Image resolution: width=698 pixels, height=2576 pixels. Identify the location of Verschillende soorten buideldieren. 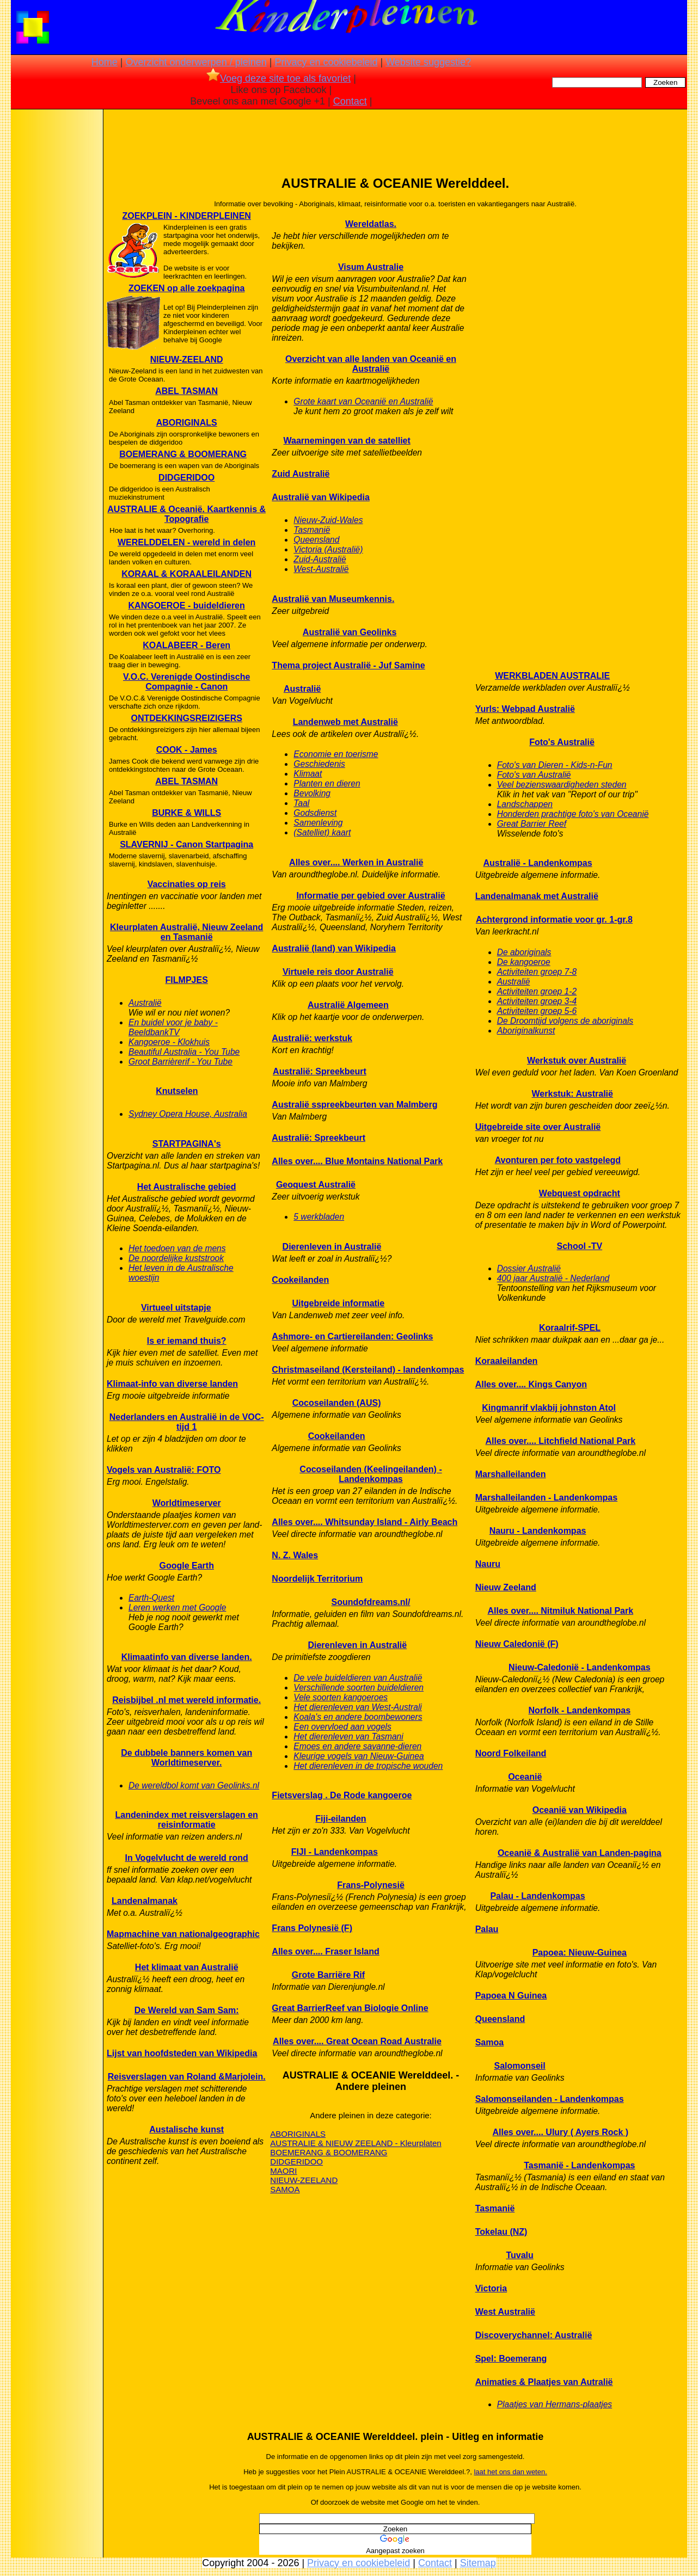
(358, 1687).